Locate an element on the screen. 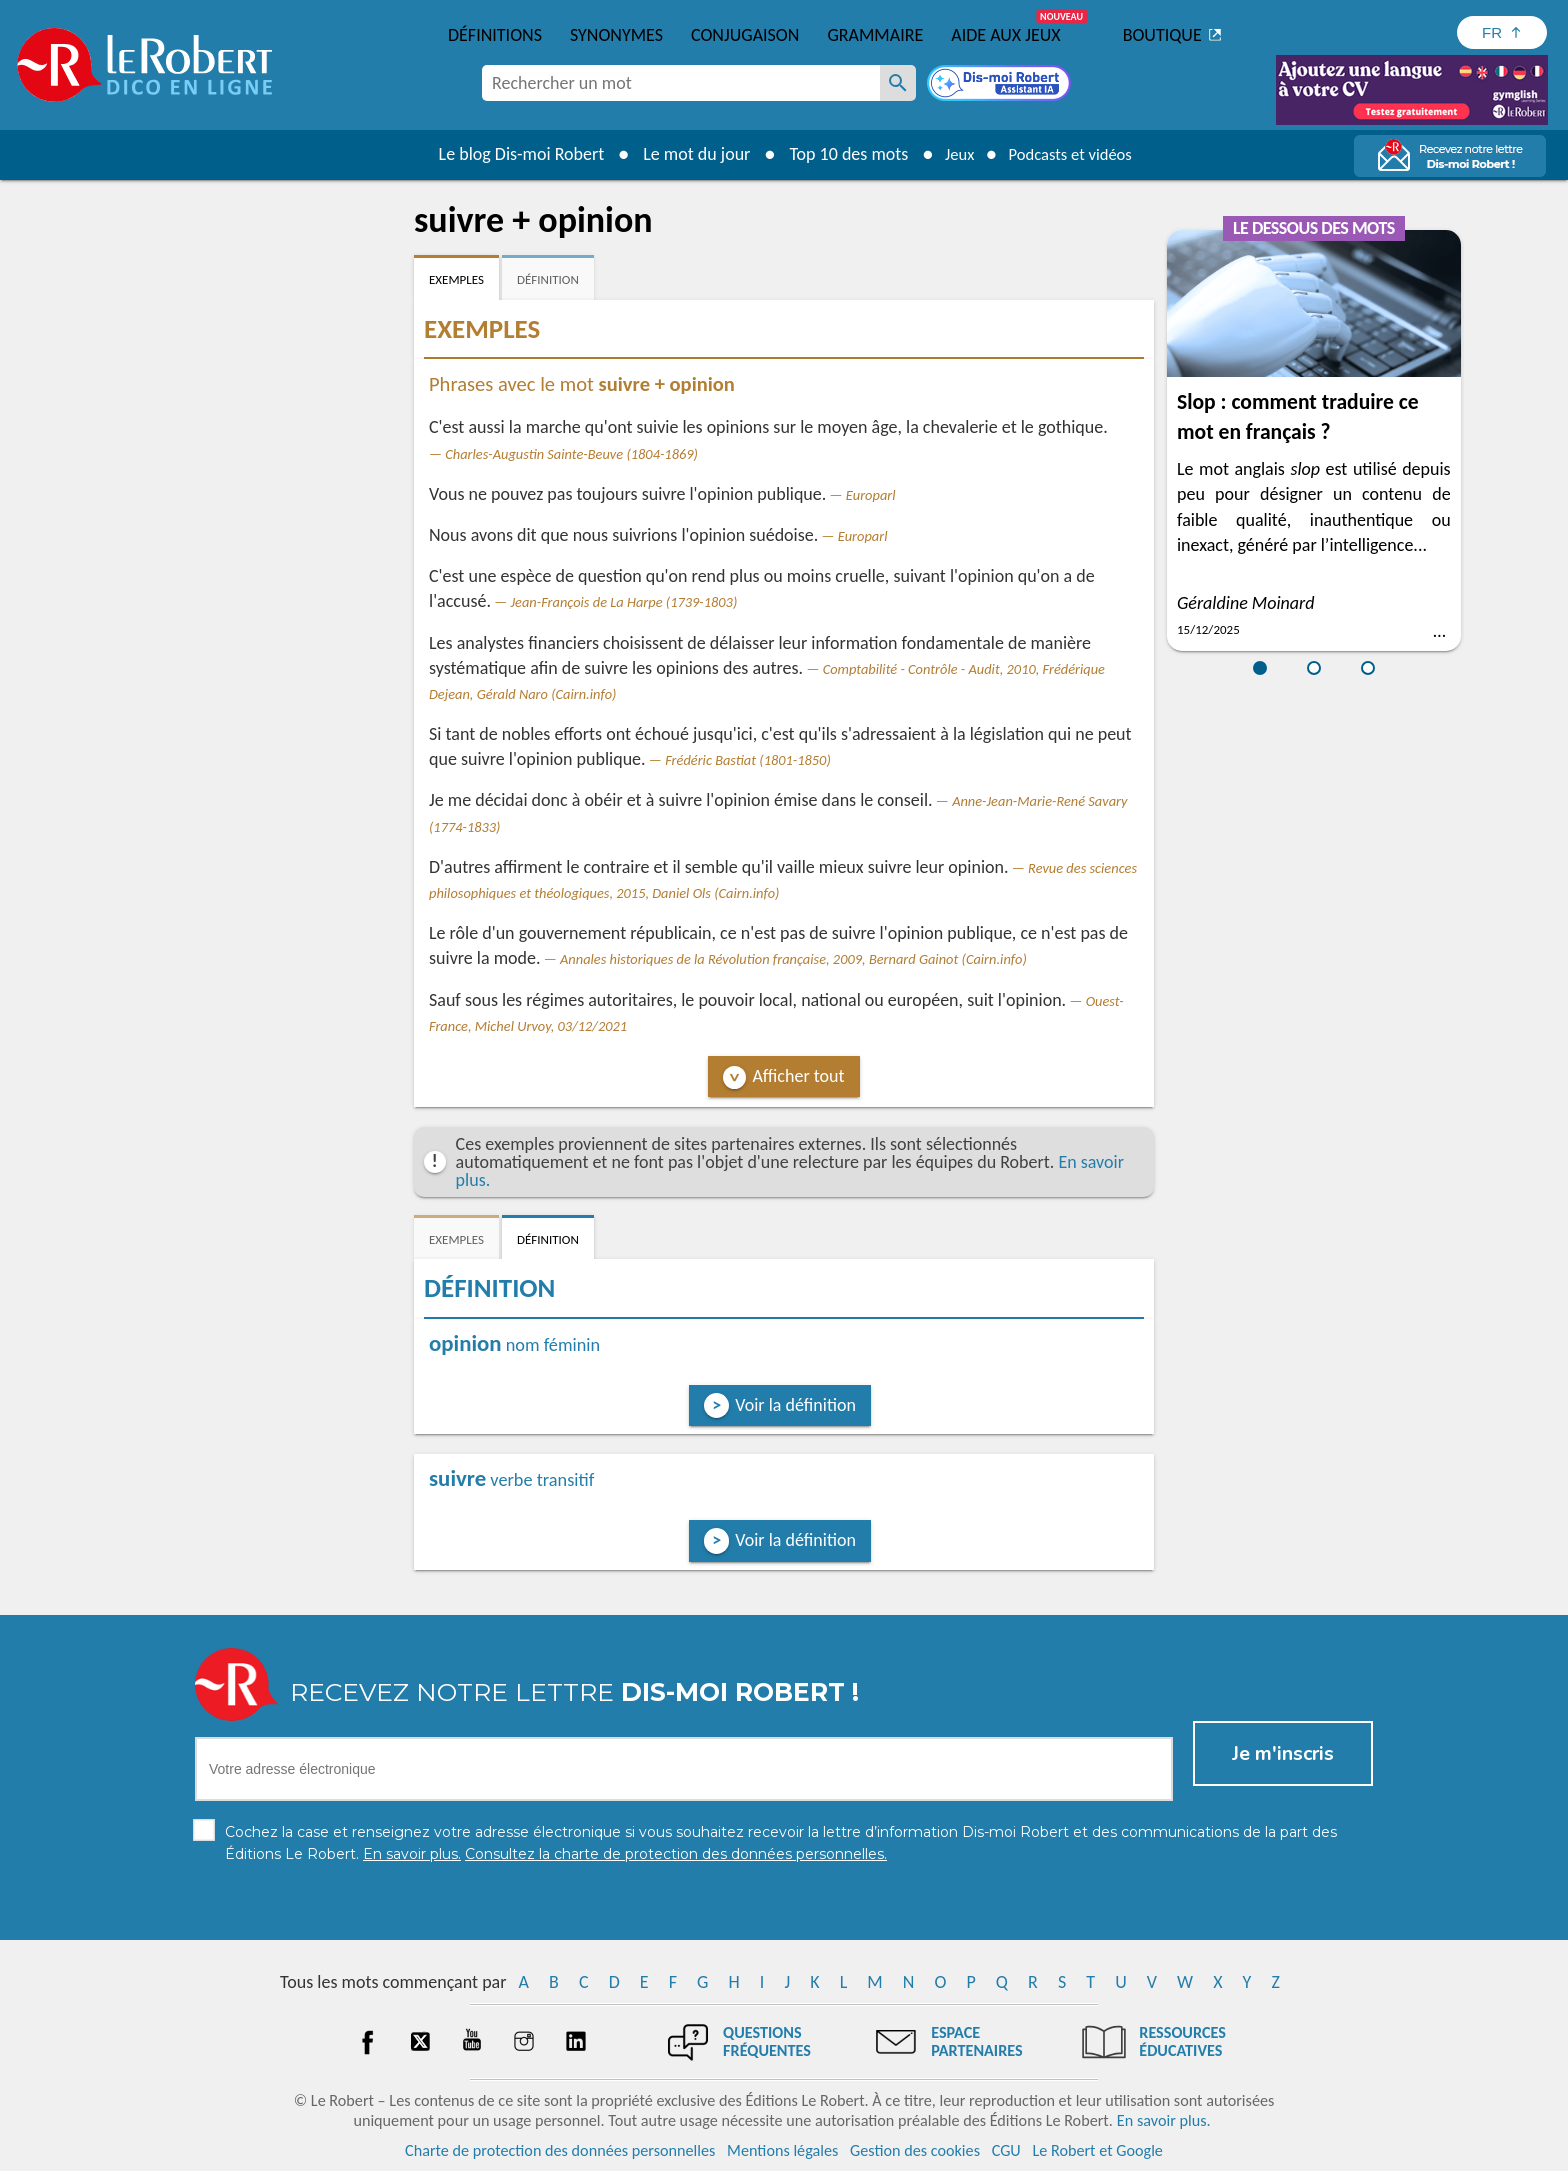  Grammaire is located at coordinates (875, 35).